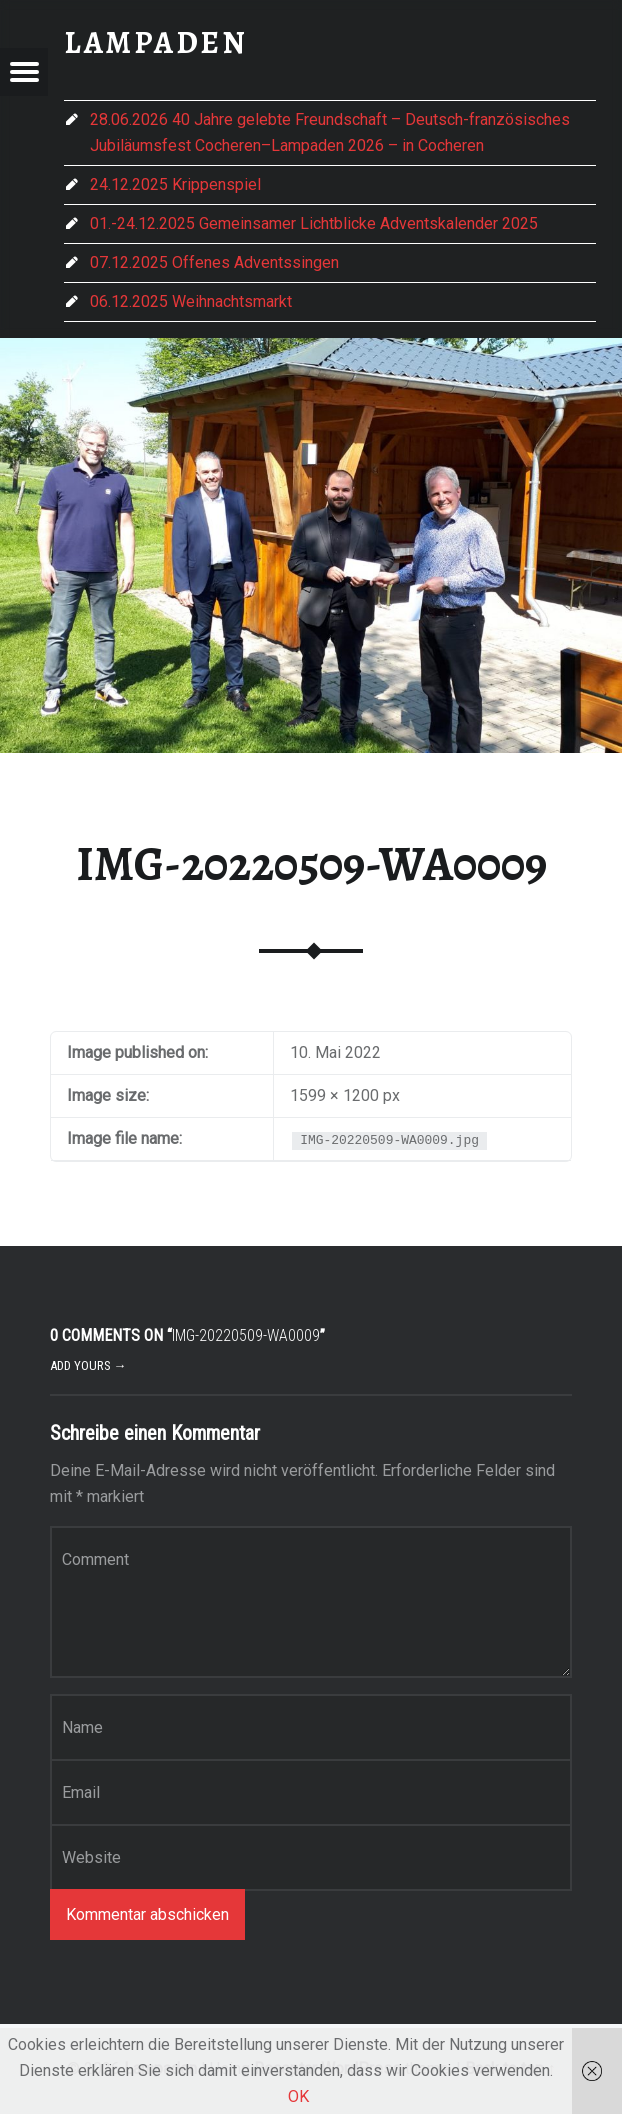 Image resolution: width=622 pixels, height=2114 pixels. I want to click on Add yours →, so click(88, 1365).